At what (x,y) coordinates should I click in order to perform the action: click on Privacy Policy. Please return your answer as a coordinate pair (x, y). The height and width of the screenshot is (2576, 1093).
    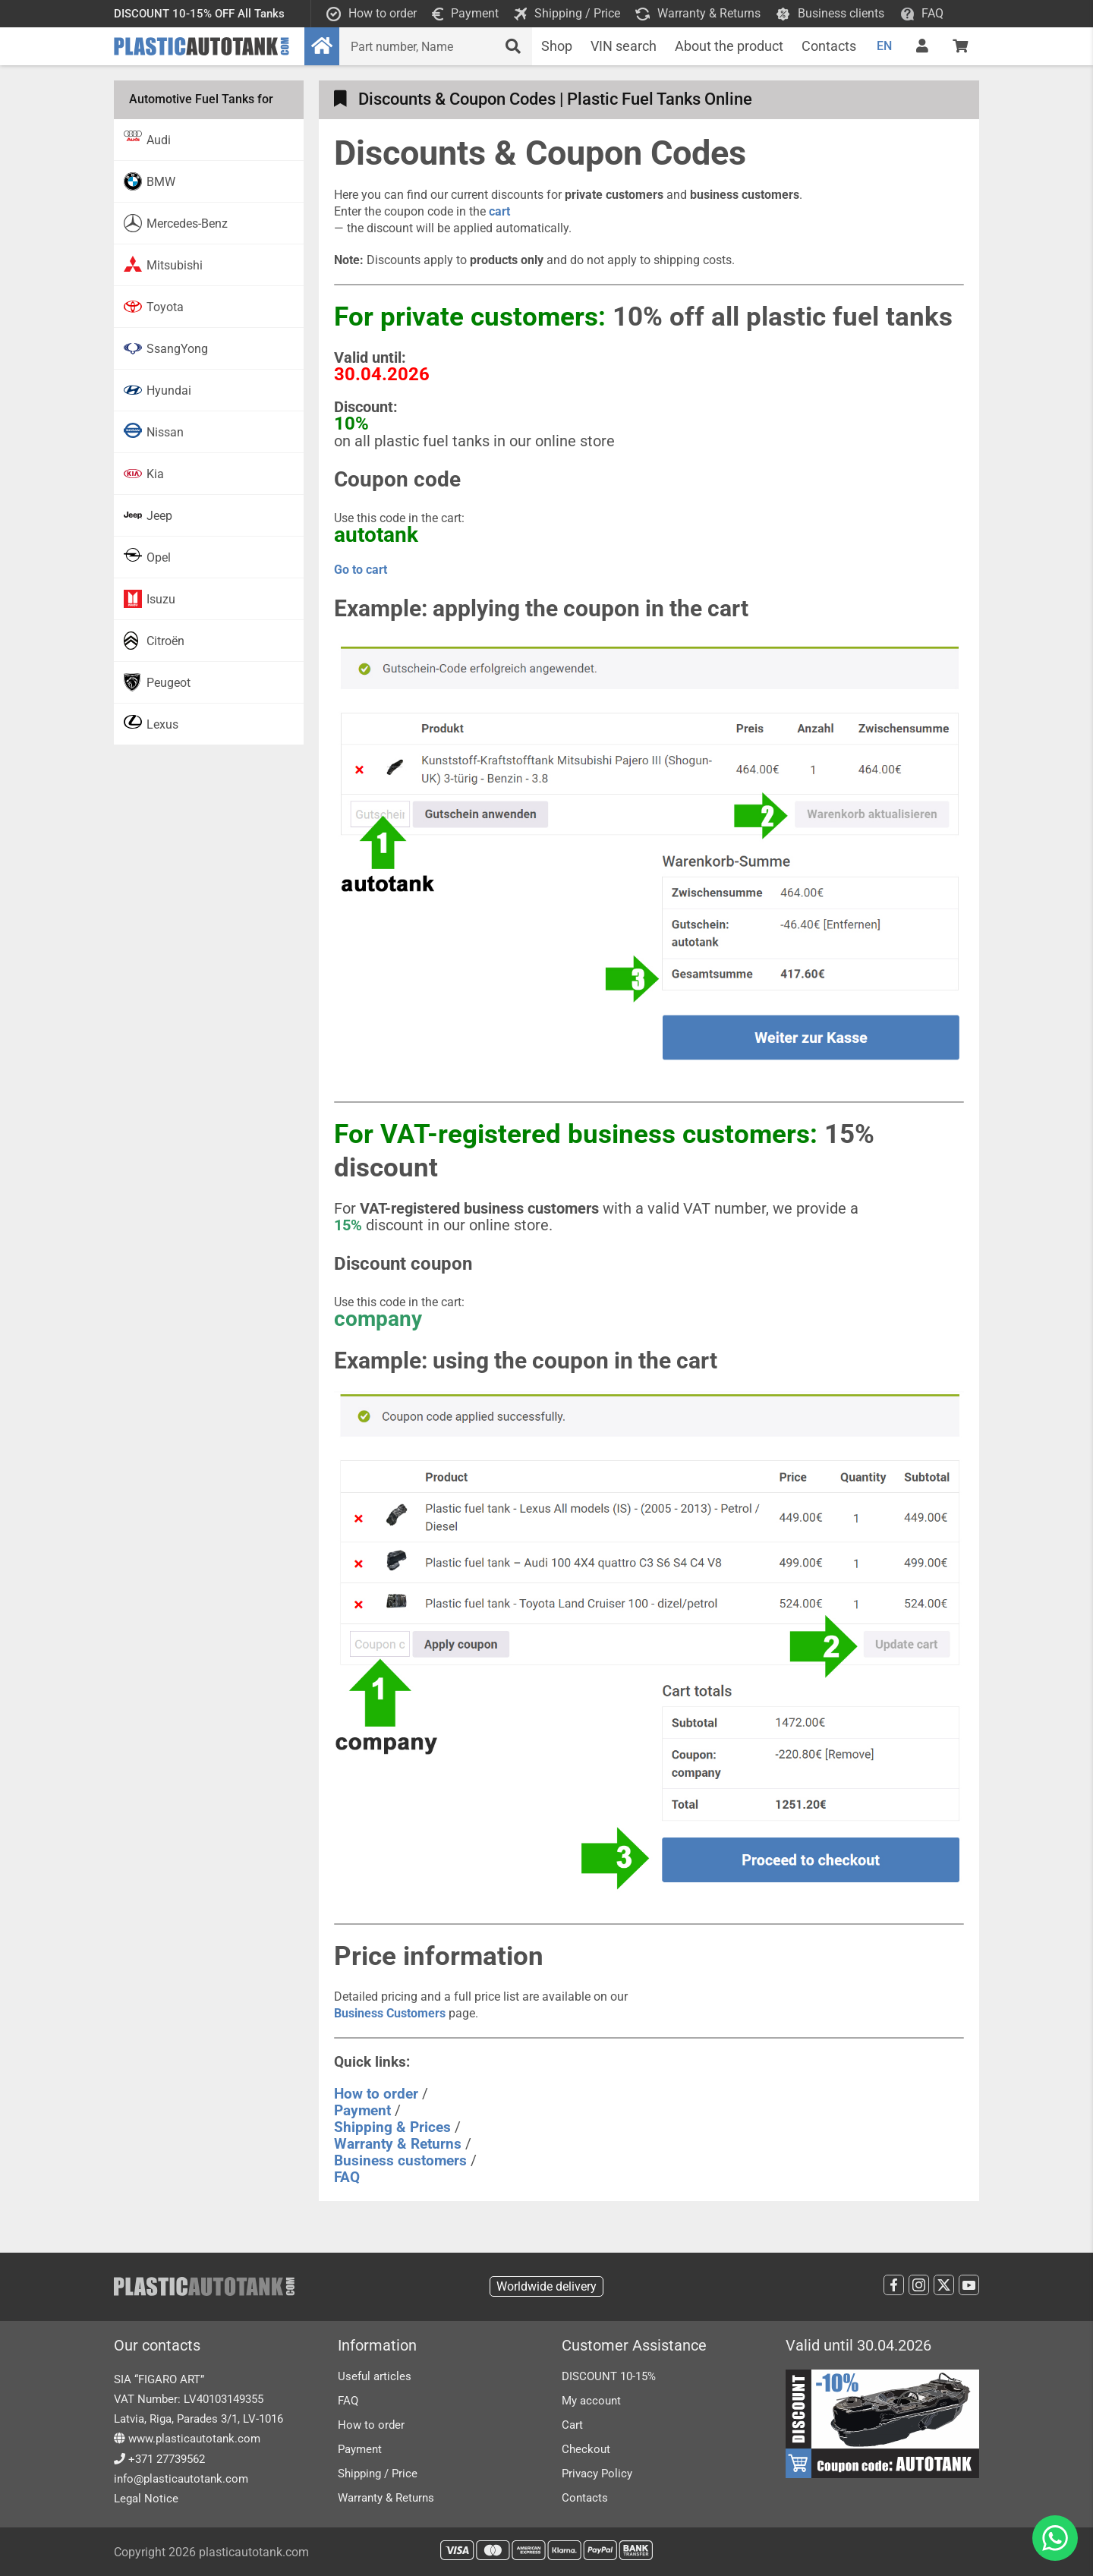
    Looking at the image, I should click on (597, 2473).